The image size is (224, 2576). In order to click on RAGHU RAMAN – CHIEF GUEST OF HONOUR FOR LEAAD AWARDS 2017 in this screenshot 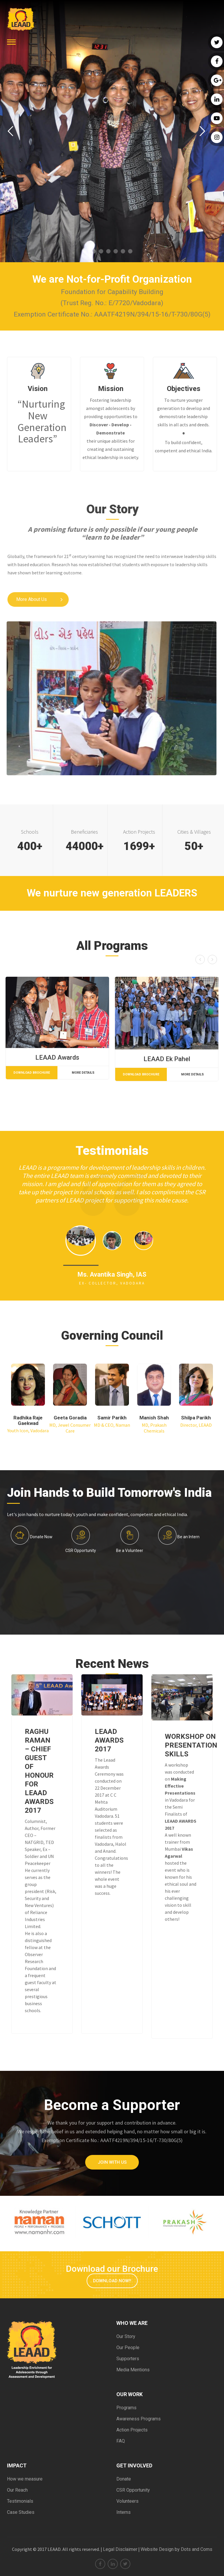, I will do `click(39, 1770)`.